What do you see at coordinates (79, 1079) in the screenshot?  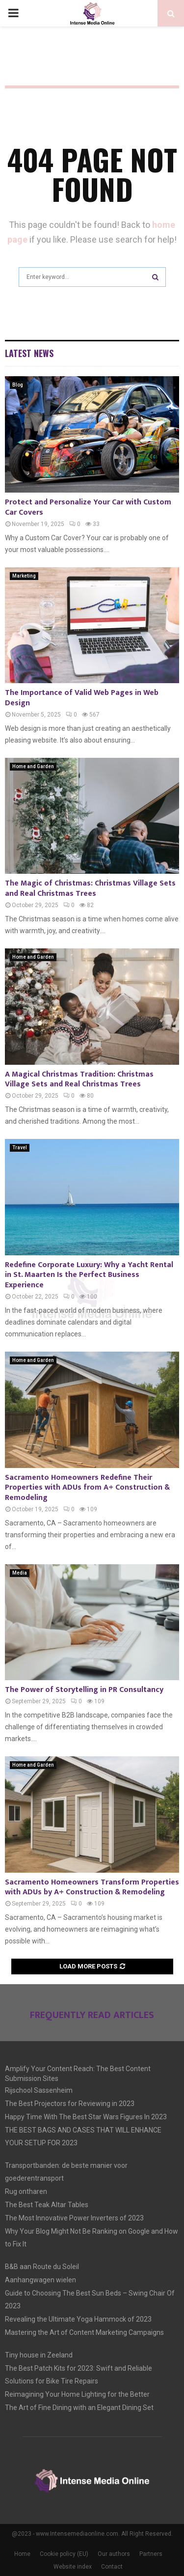 I see `A Magical Christmas Tradition: Christmas Village Sets and Real Christmas Trees` at bounding box center [79, 1079].